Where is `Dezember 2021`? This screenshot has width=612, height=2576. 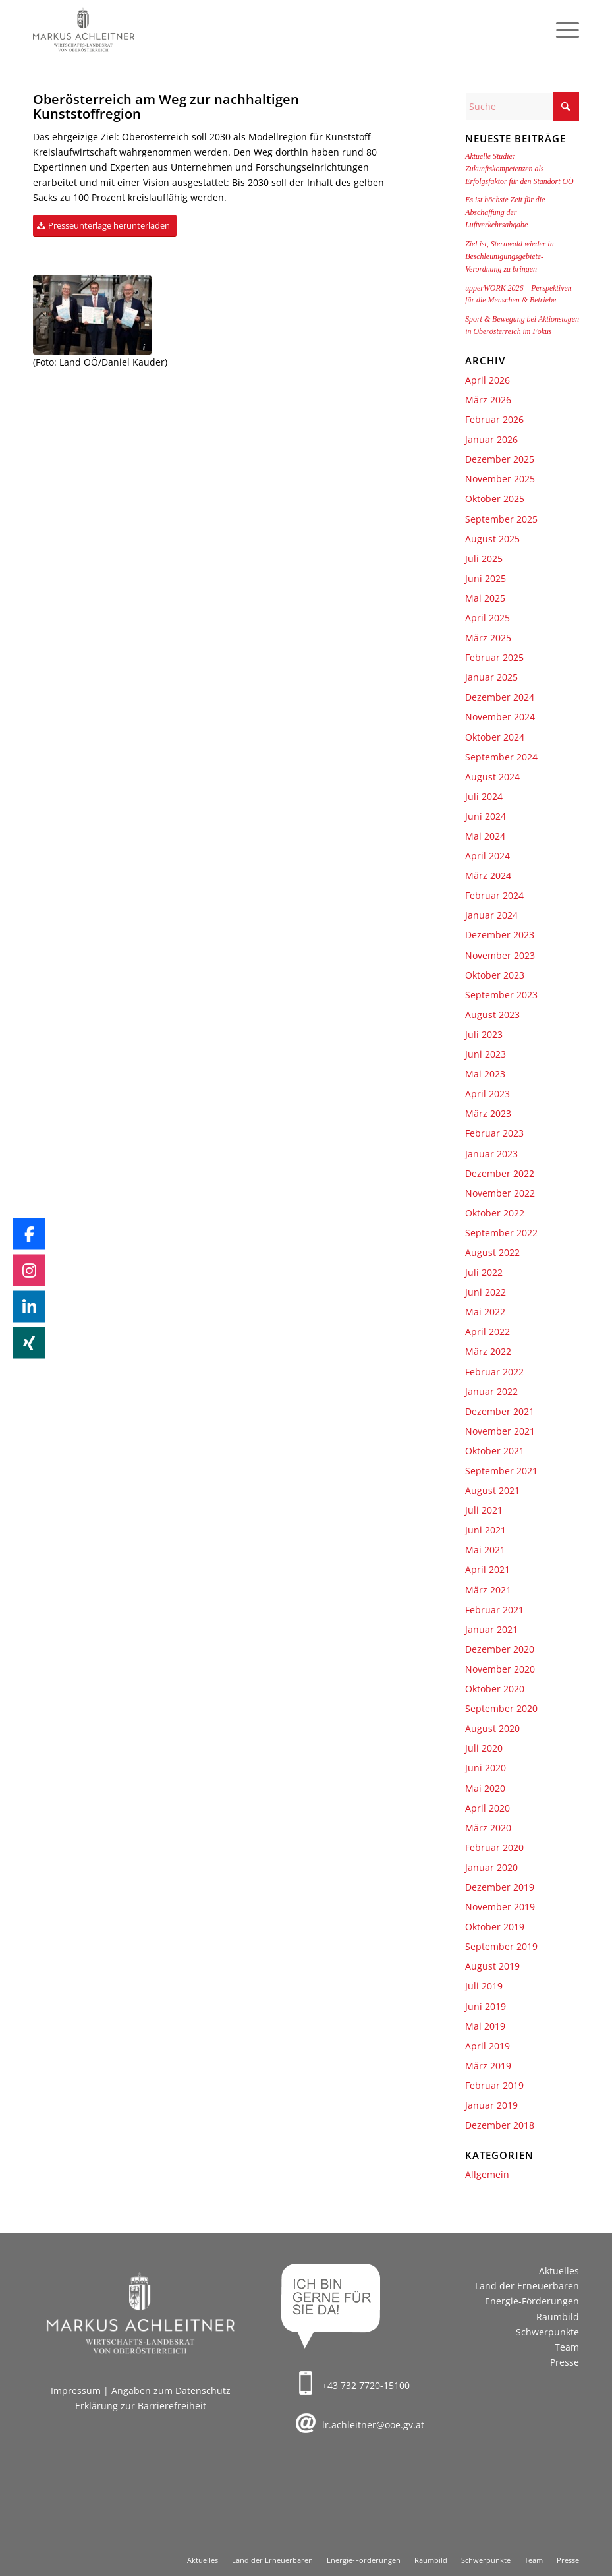
Dezember 2021 is located at coordinates (499, 1411).